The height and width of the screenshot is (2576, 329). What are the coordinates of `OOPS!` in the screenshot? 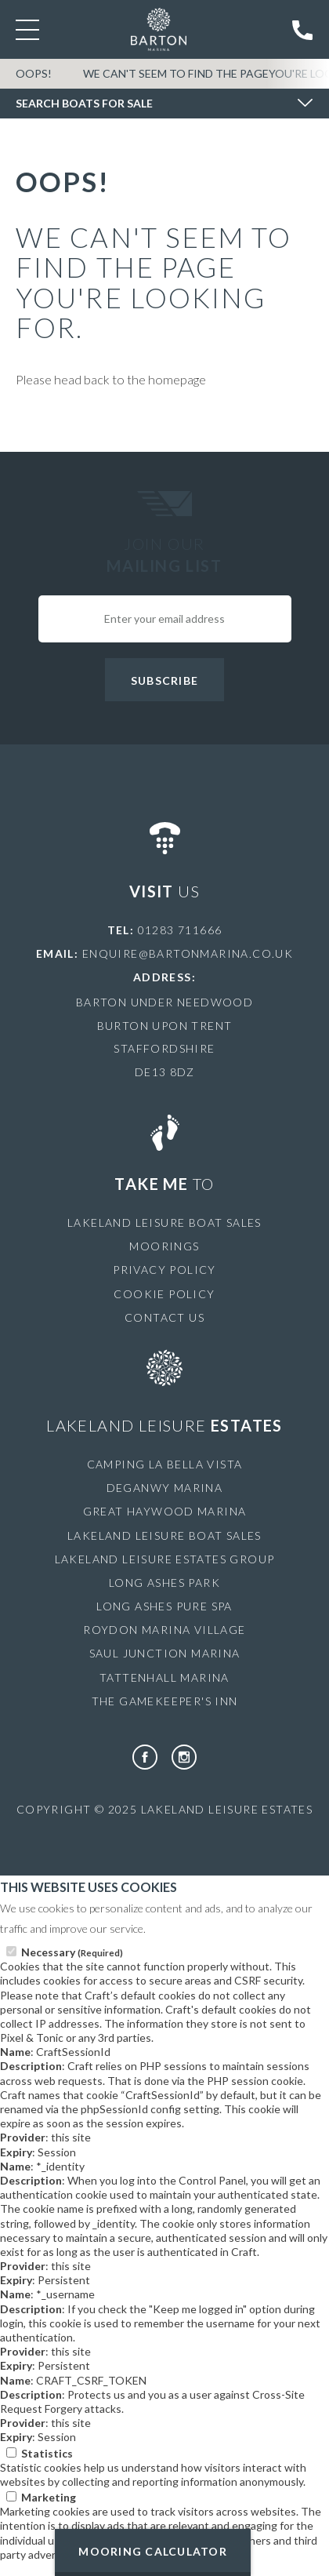 It's located at (34, 73).